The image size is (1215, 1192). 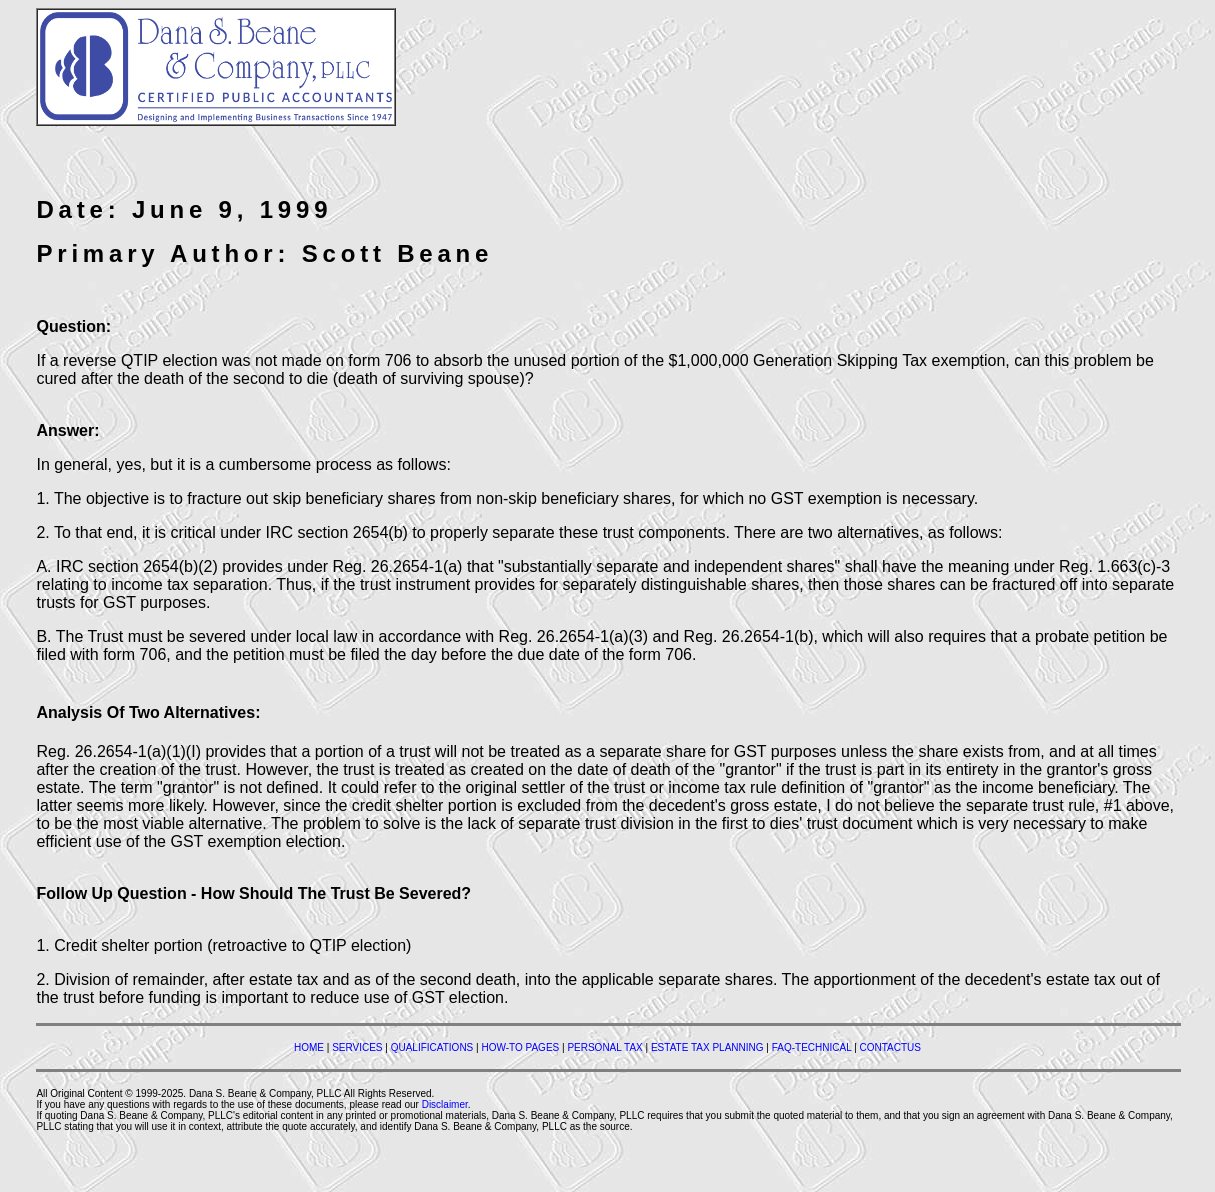 What do you see at coordinates (432, 1047) in the screenshot?
I see `QUALIFICATIONS` at bounding box center [432, 1047].